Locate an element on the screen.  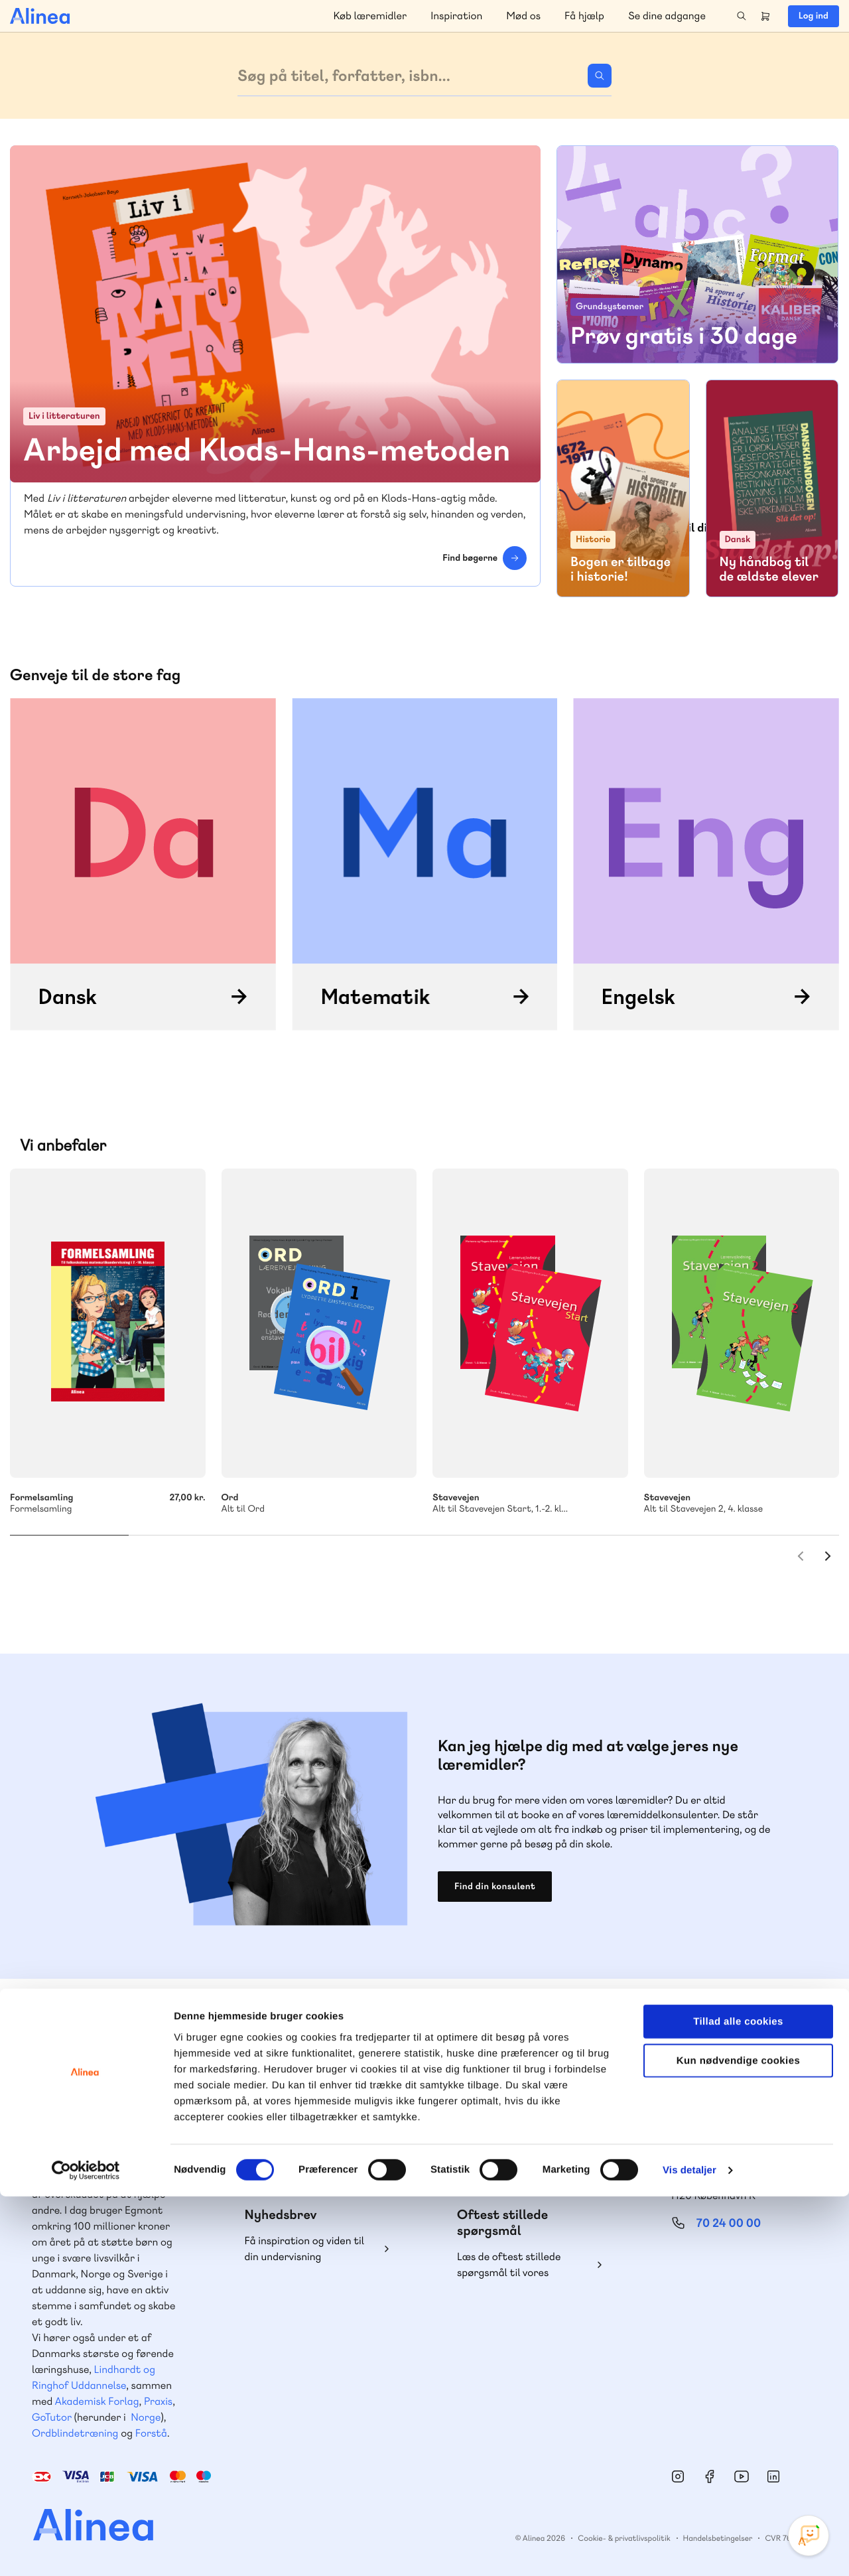
Læs de oftest stillede spørgsmål til vores produkter, køb og levering is located at coordinates (519, 2265).